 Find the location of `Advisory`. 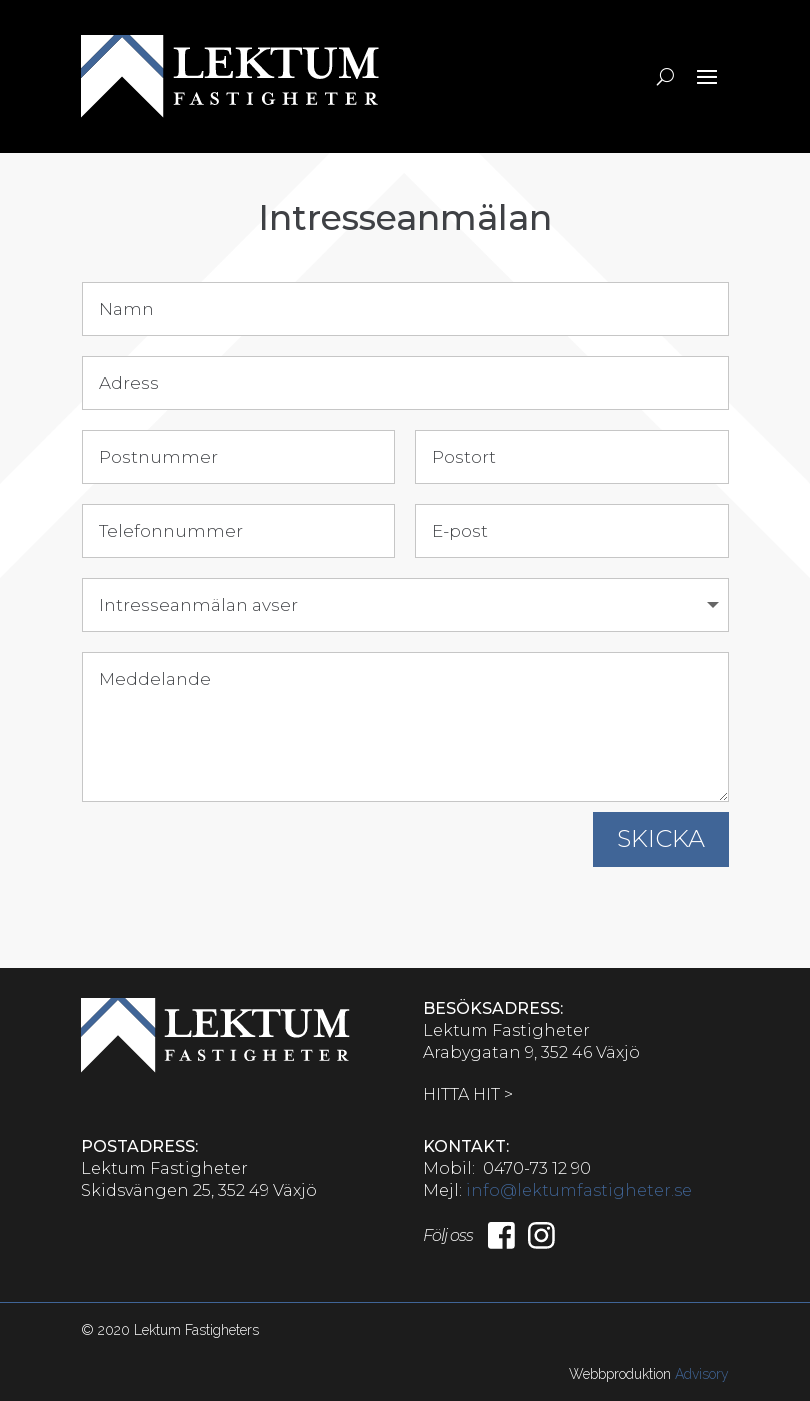

Advisory is located at coordinates (702, 1374).